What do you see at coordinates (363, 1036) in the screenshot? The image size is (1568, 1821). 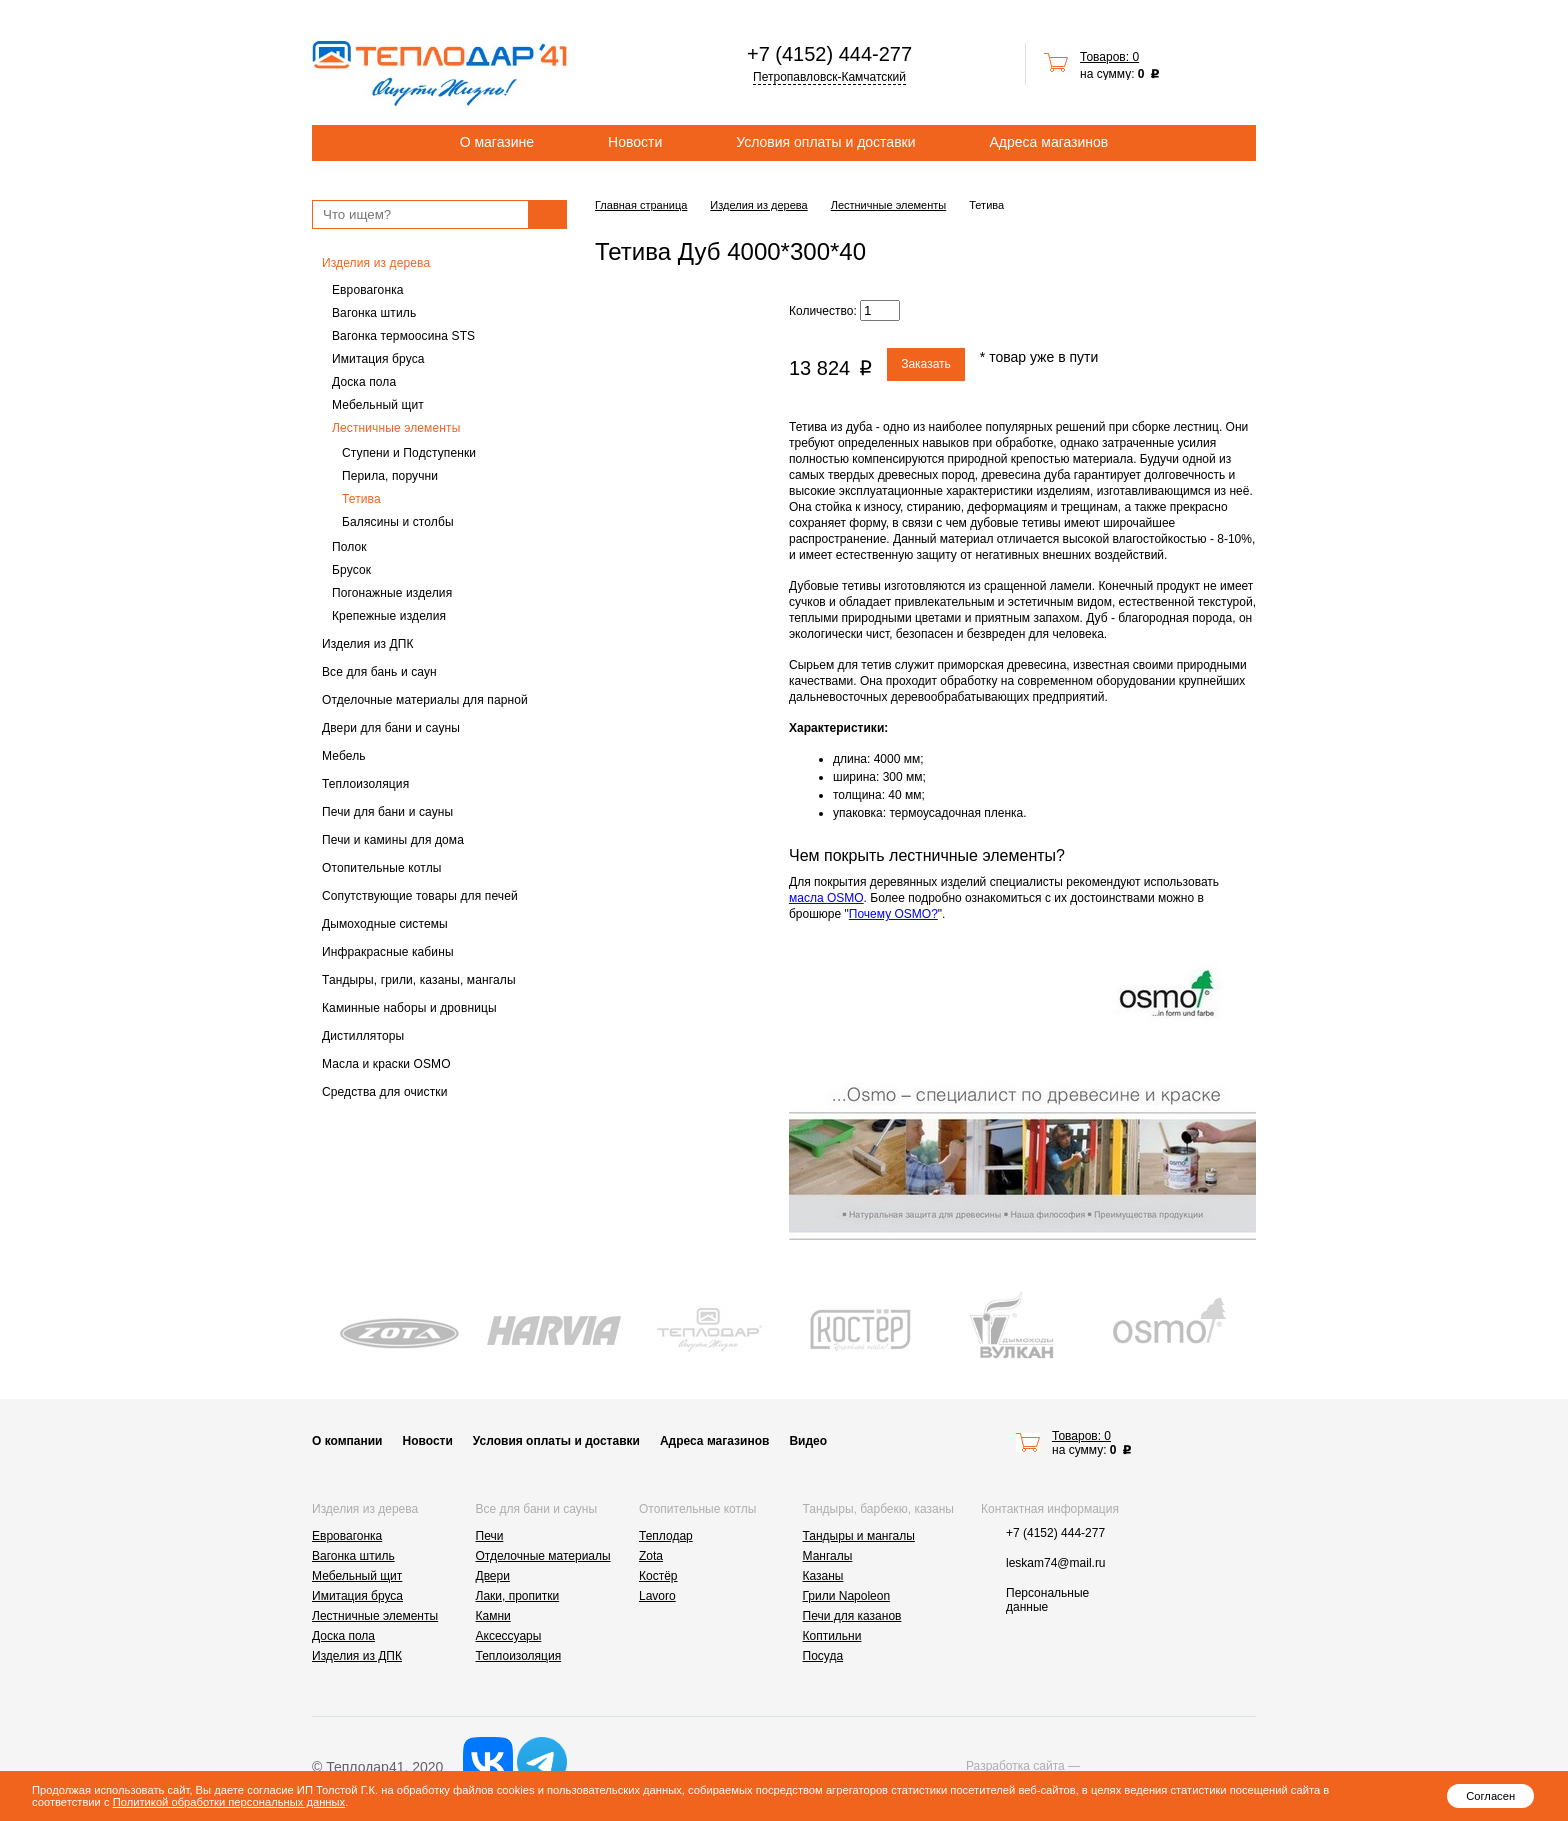 I see `Дистилляторы` at bounding box center [363, 1036].